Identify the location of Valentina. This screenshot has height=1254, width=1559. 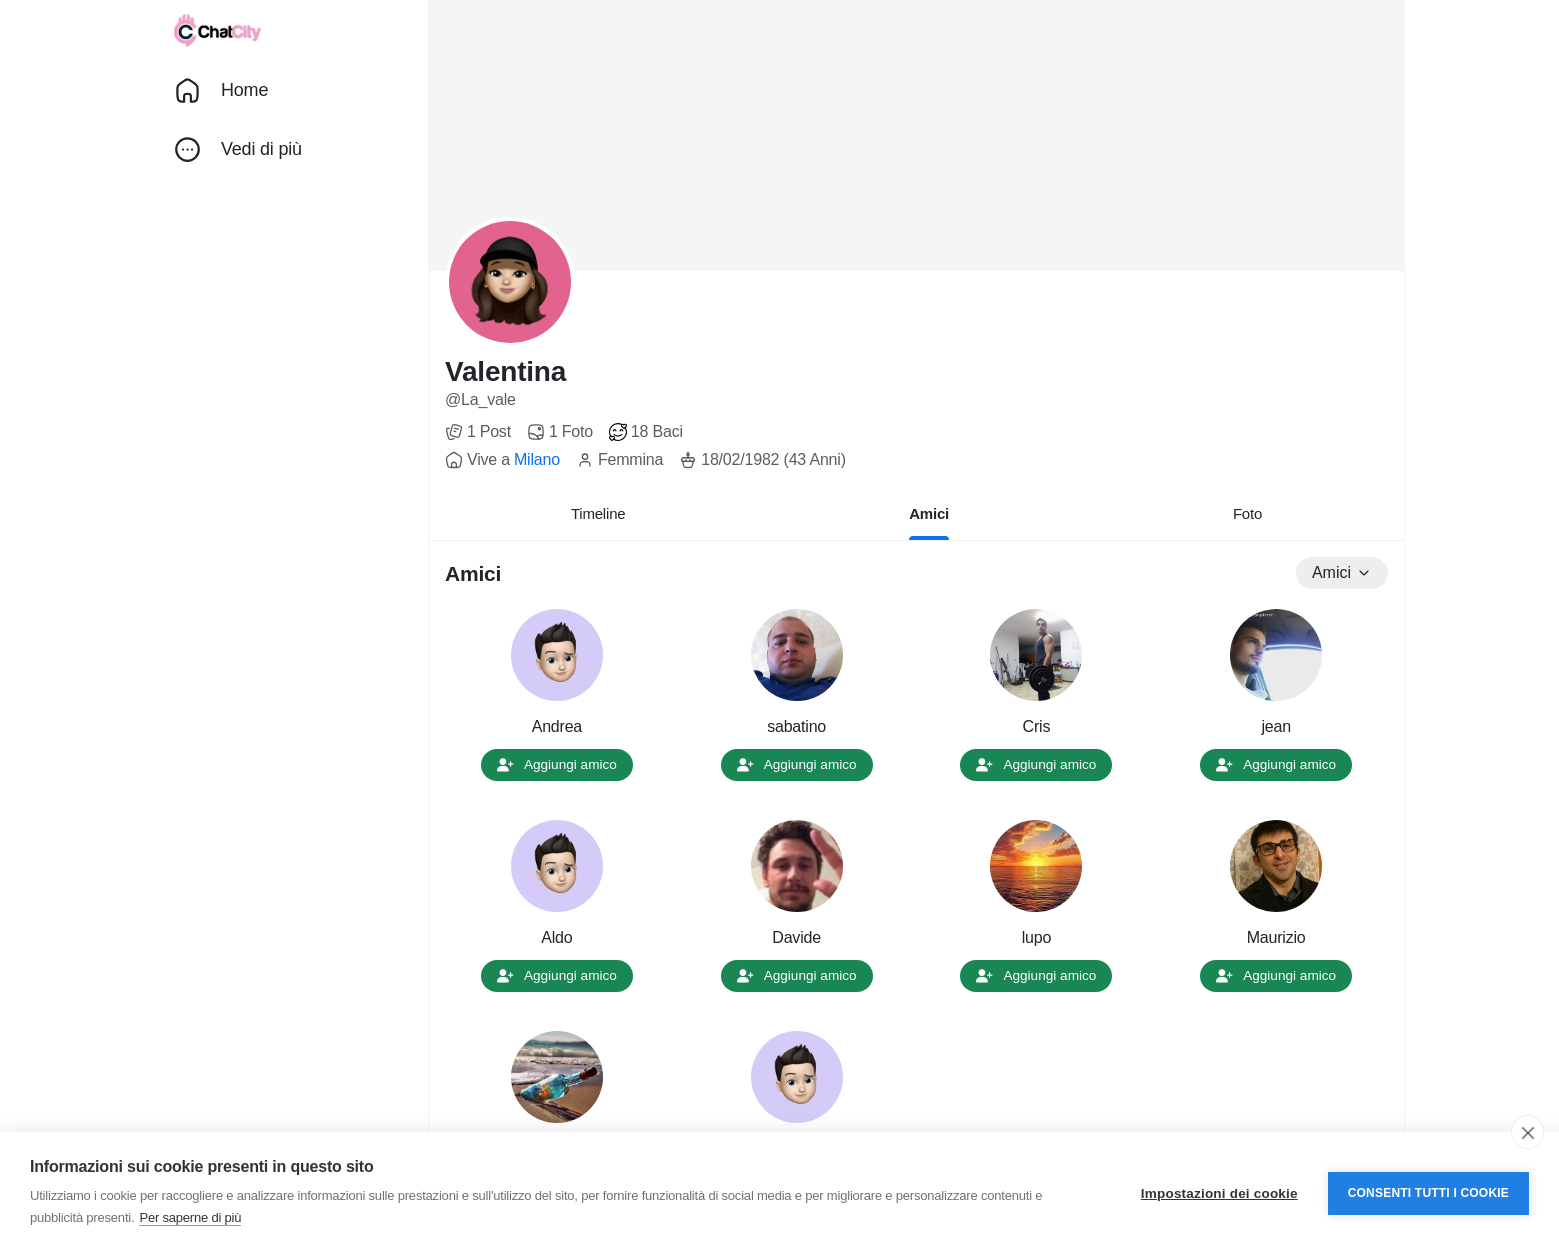
(505, 371).